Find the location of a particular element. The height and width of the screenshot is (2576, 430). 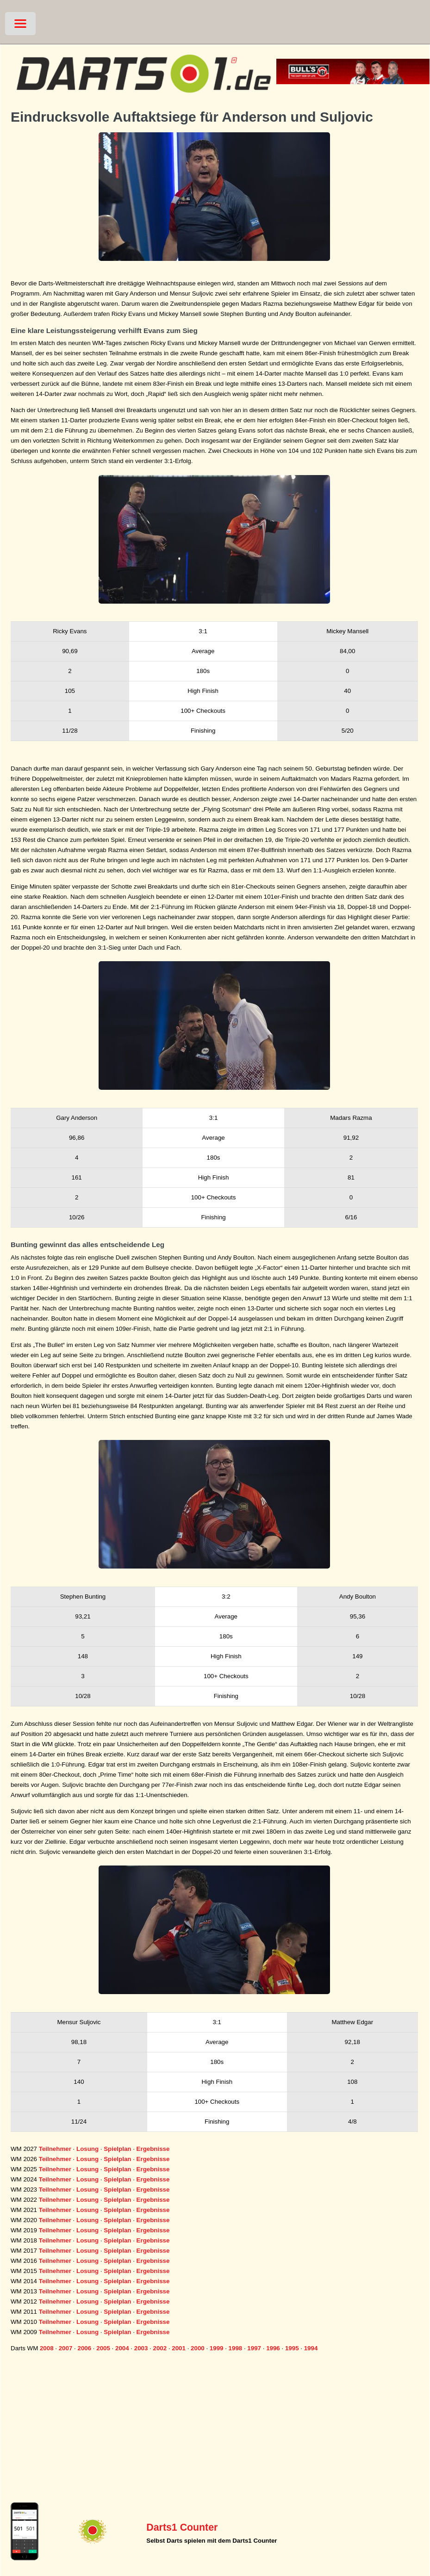

2000 is located at coordinates (198, 2348).